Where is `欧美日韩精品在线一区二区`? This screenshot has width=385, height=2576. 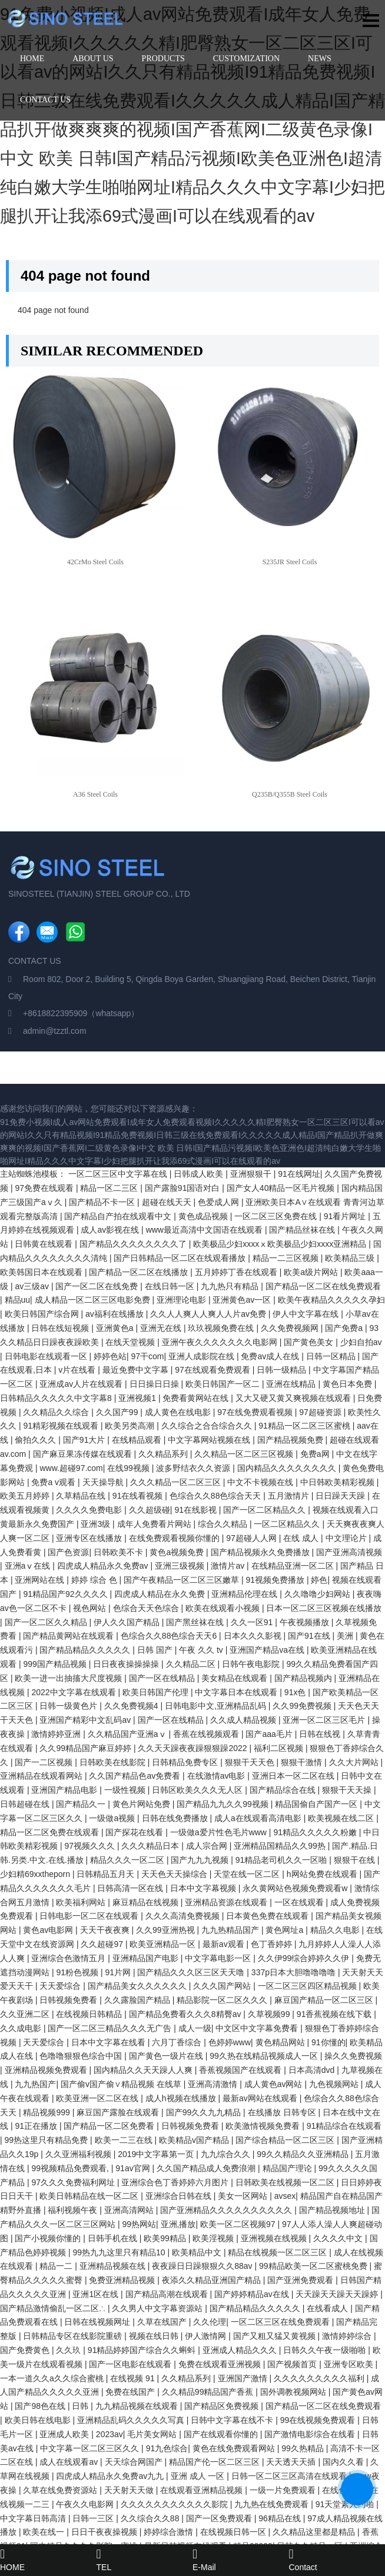 欧美日韩精品在线一区二区 is located at coordinates (90, 2196).